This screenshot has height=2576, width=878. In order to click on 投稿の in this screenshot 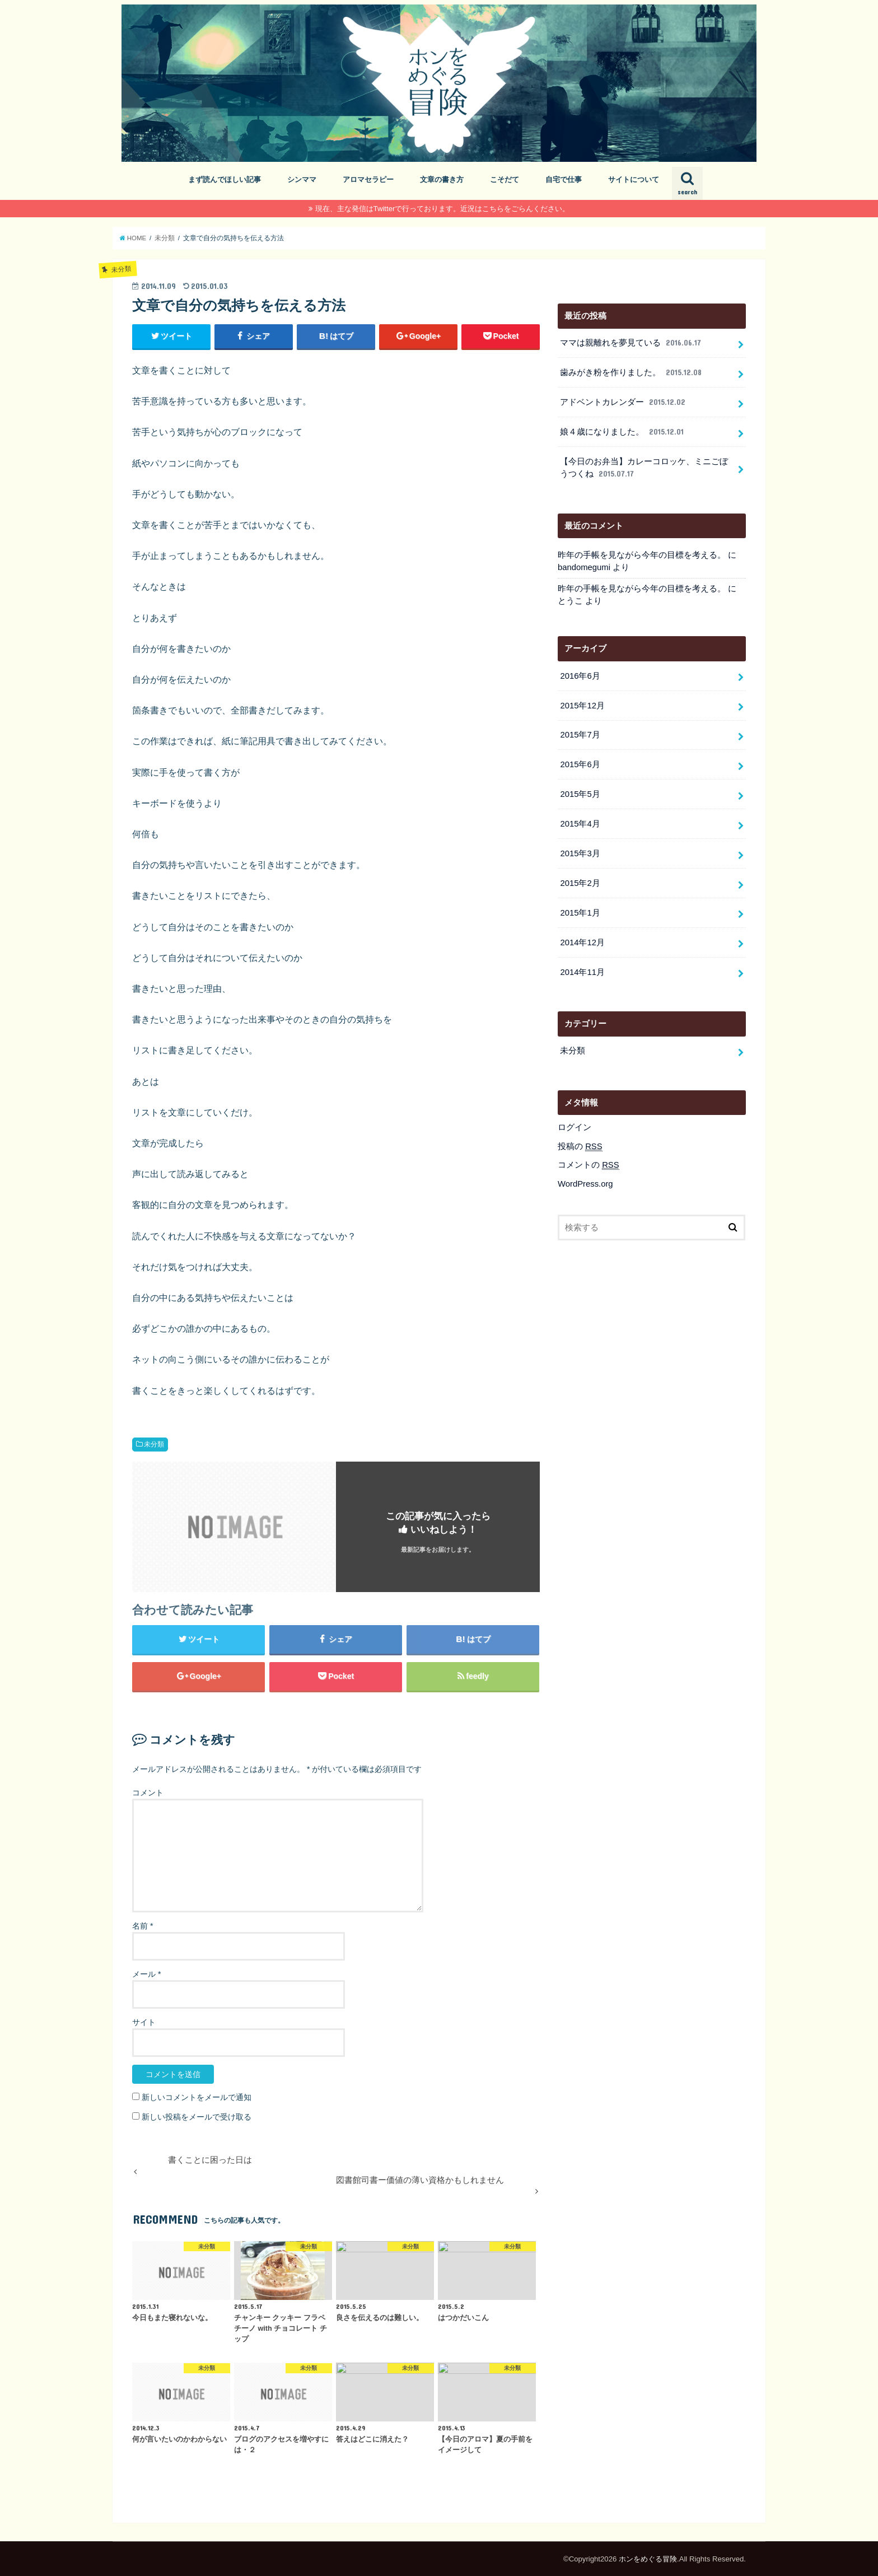, I will do `click(580, 1146)`.